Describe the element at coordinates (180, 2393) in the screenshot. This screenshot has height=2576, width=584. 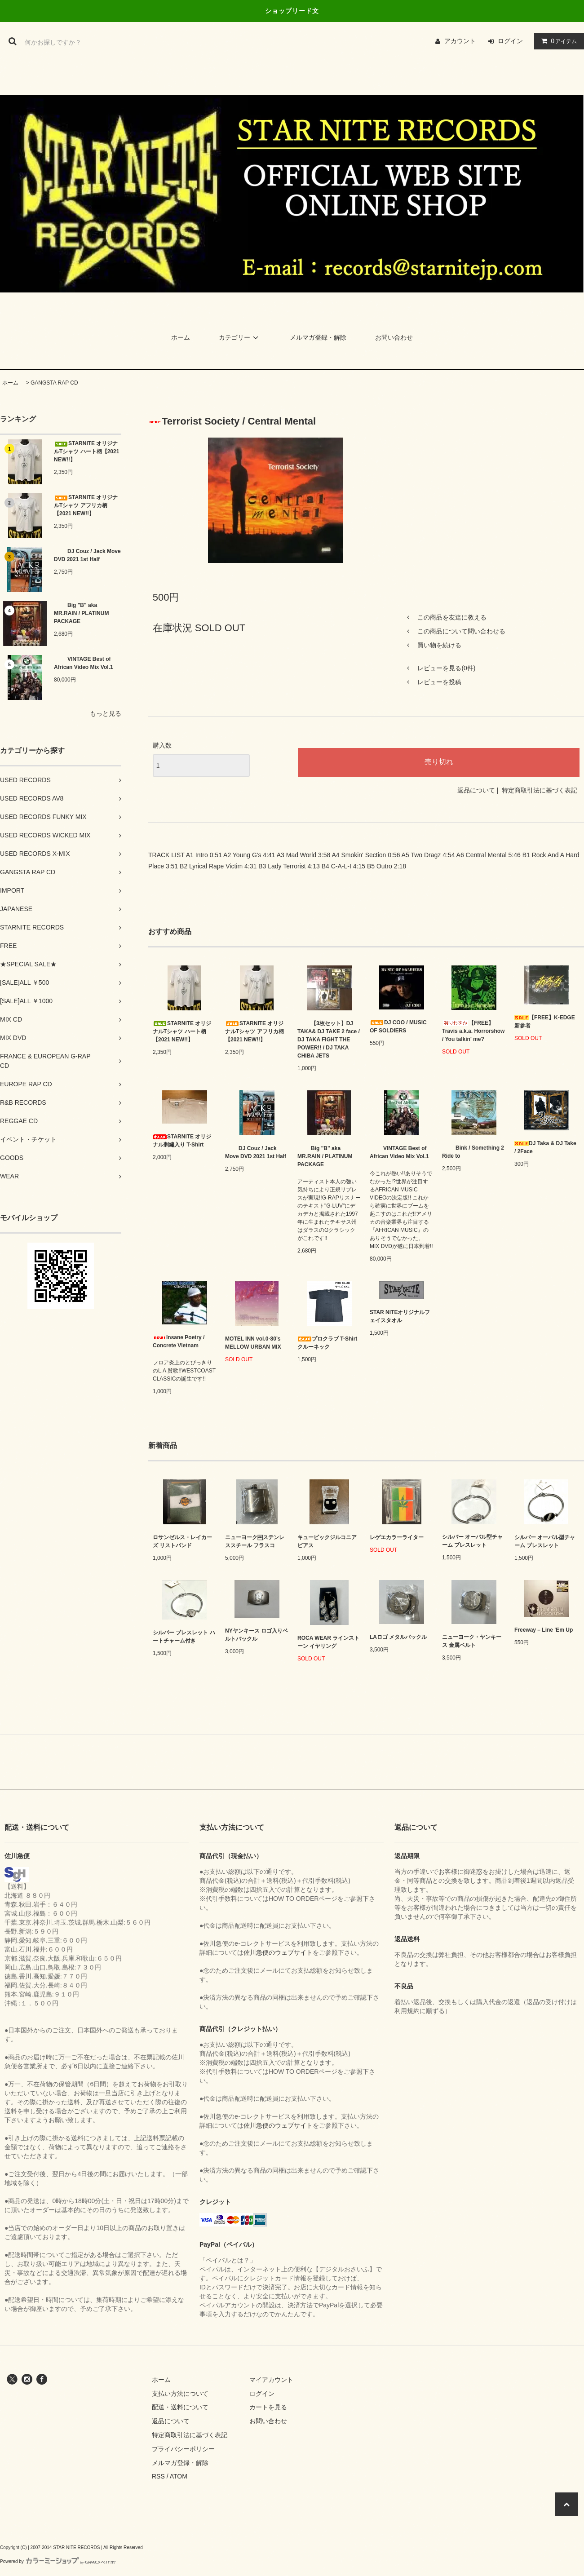
I see `支払い方法について` at that location.